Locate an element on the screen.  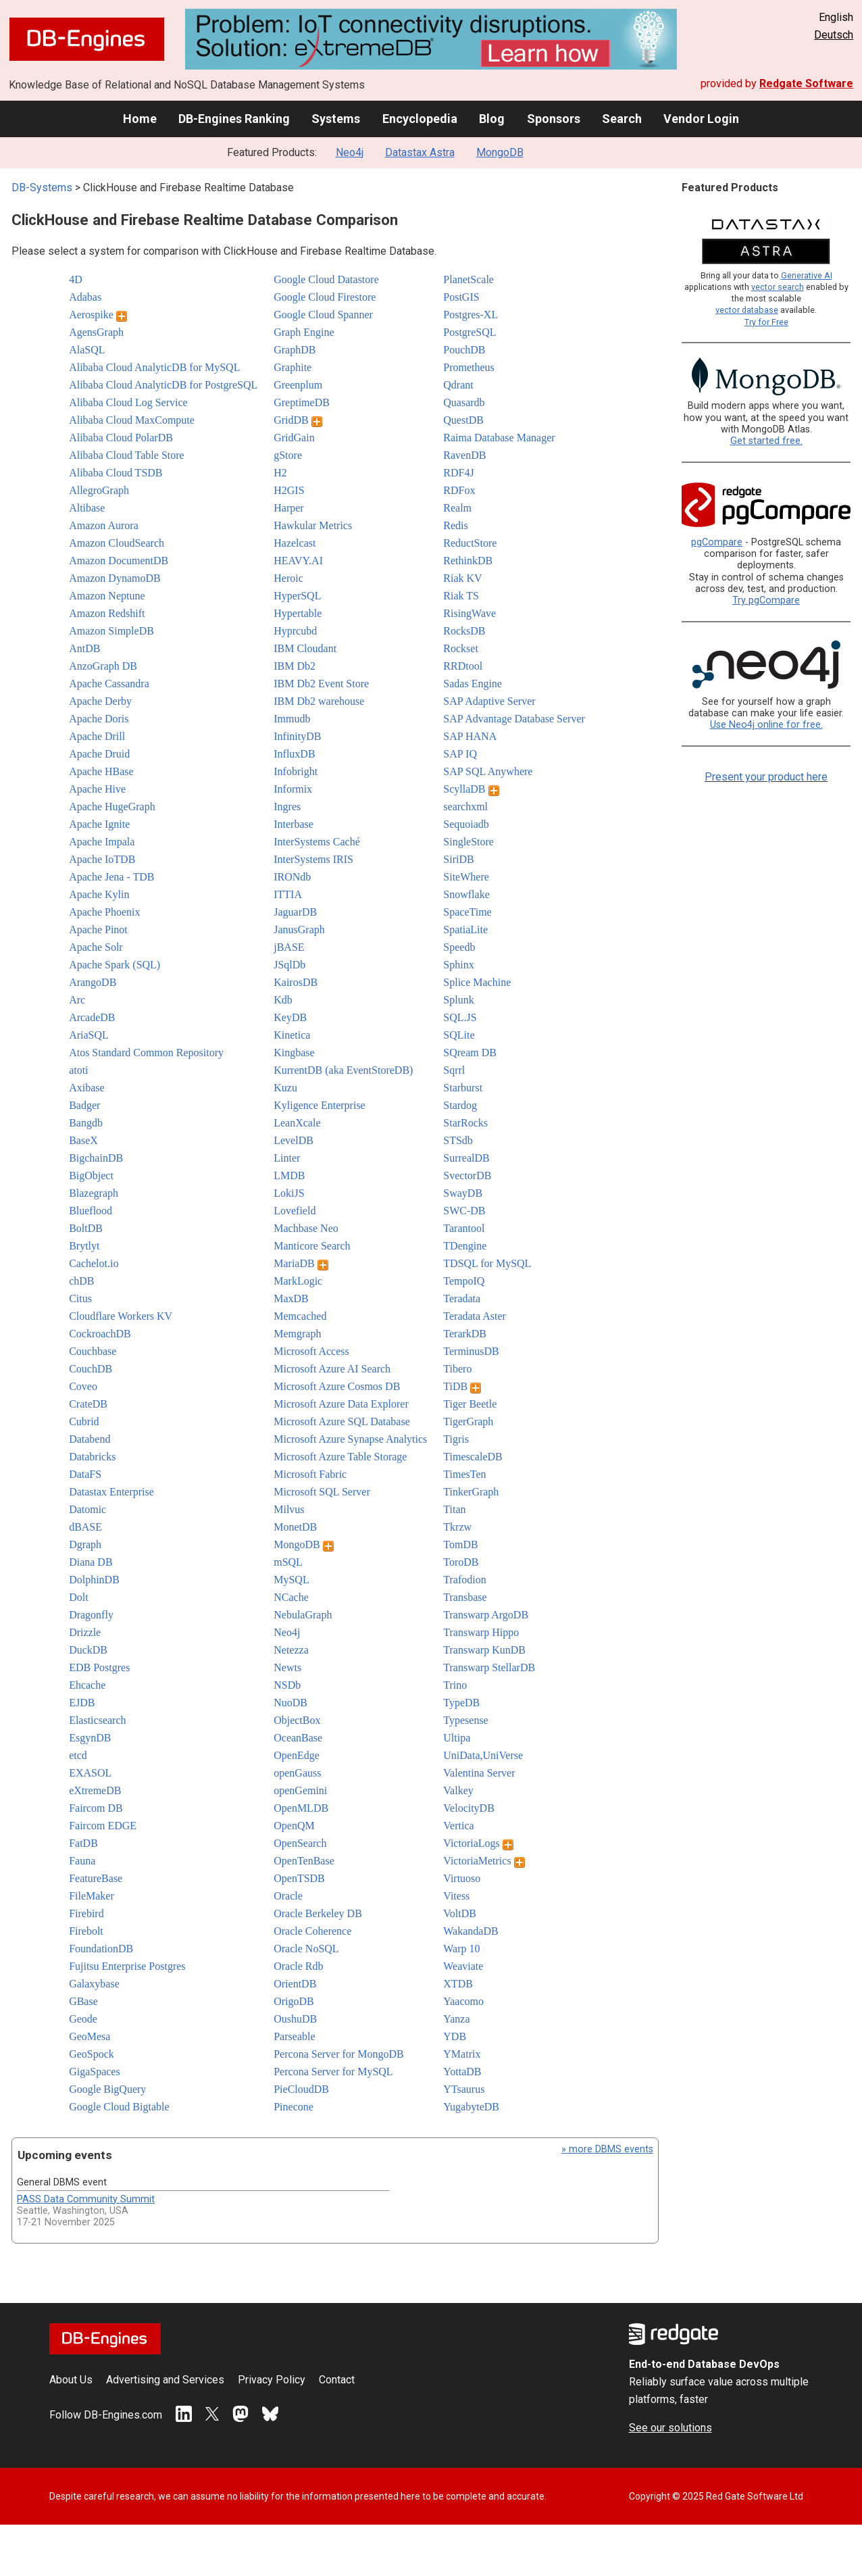
Elasticsearch is located at coordinates (97, 1720).